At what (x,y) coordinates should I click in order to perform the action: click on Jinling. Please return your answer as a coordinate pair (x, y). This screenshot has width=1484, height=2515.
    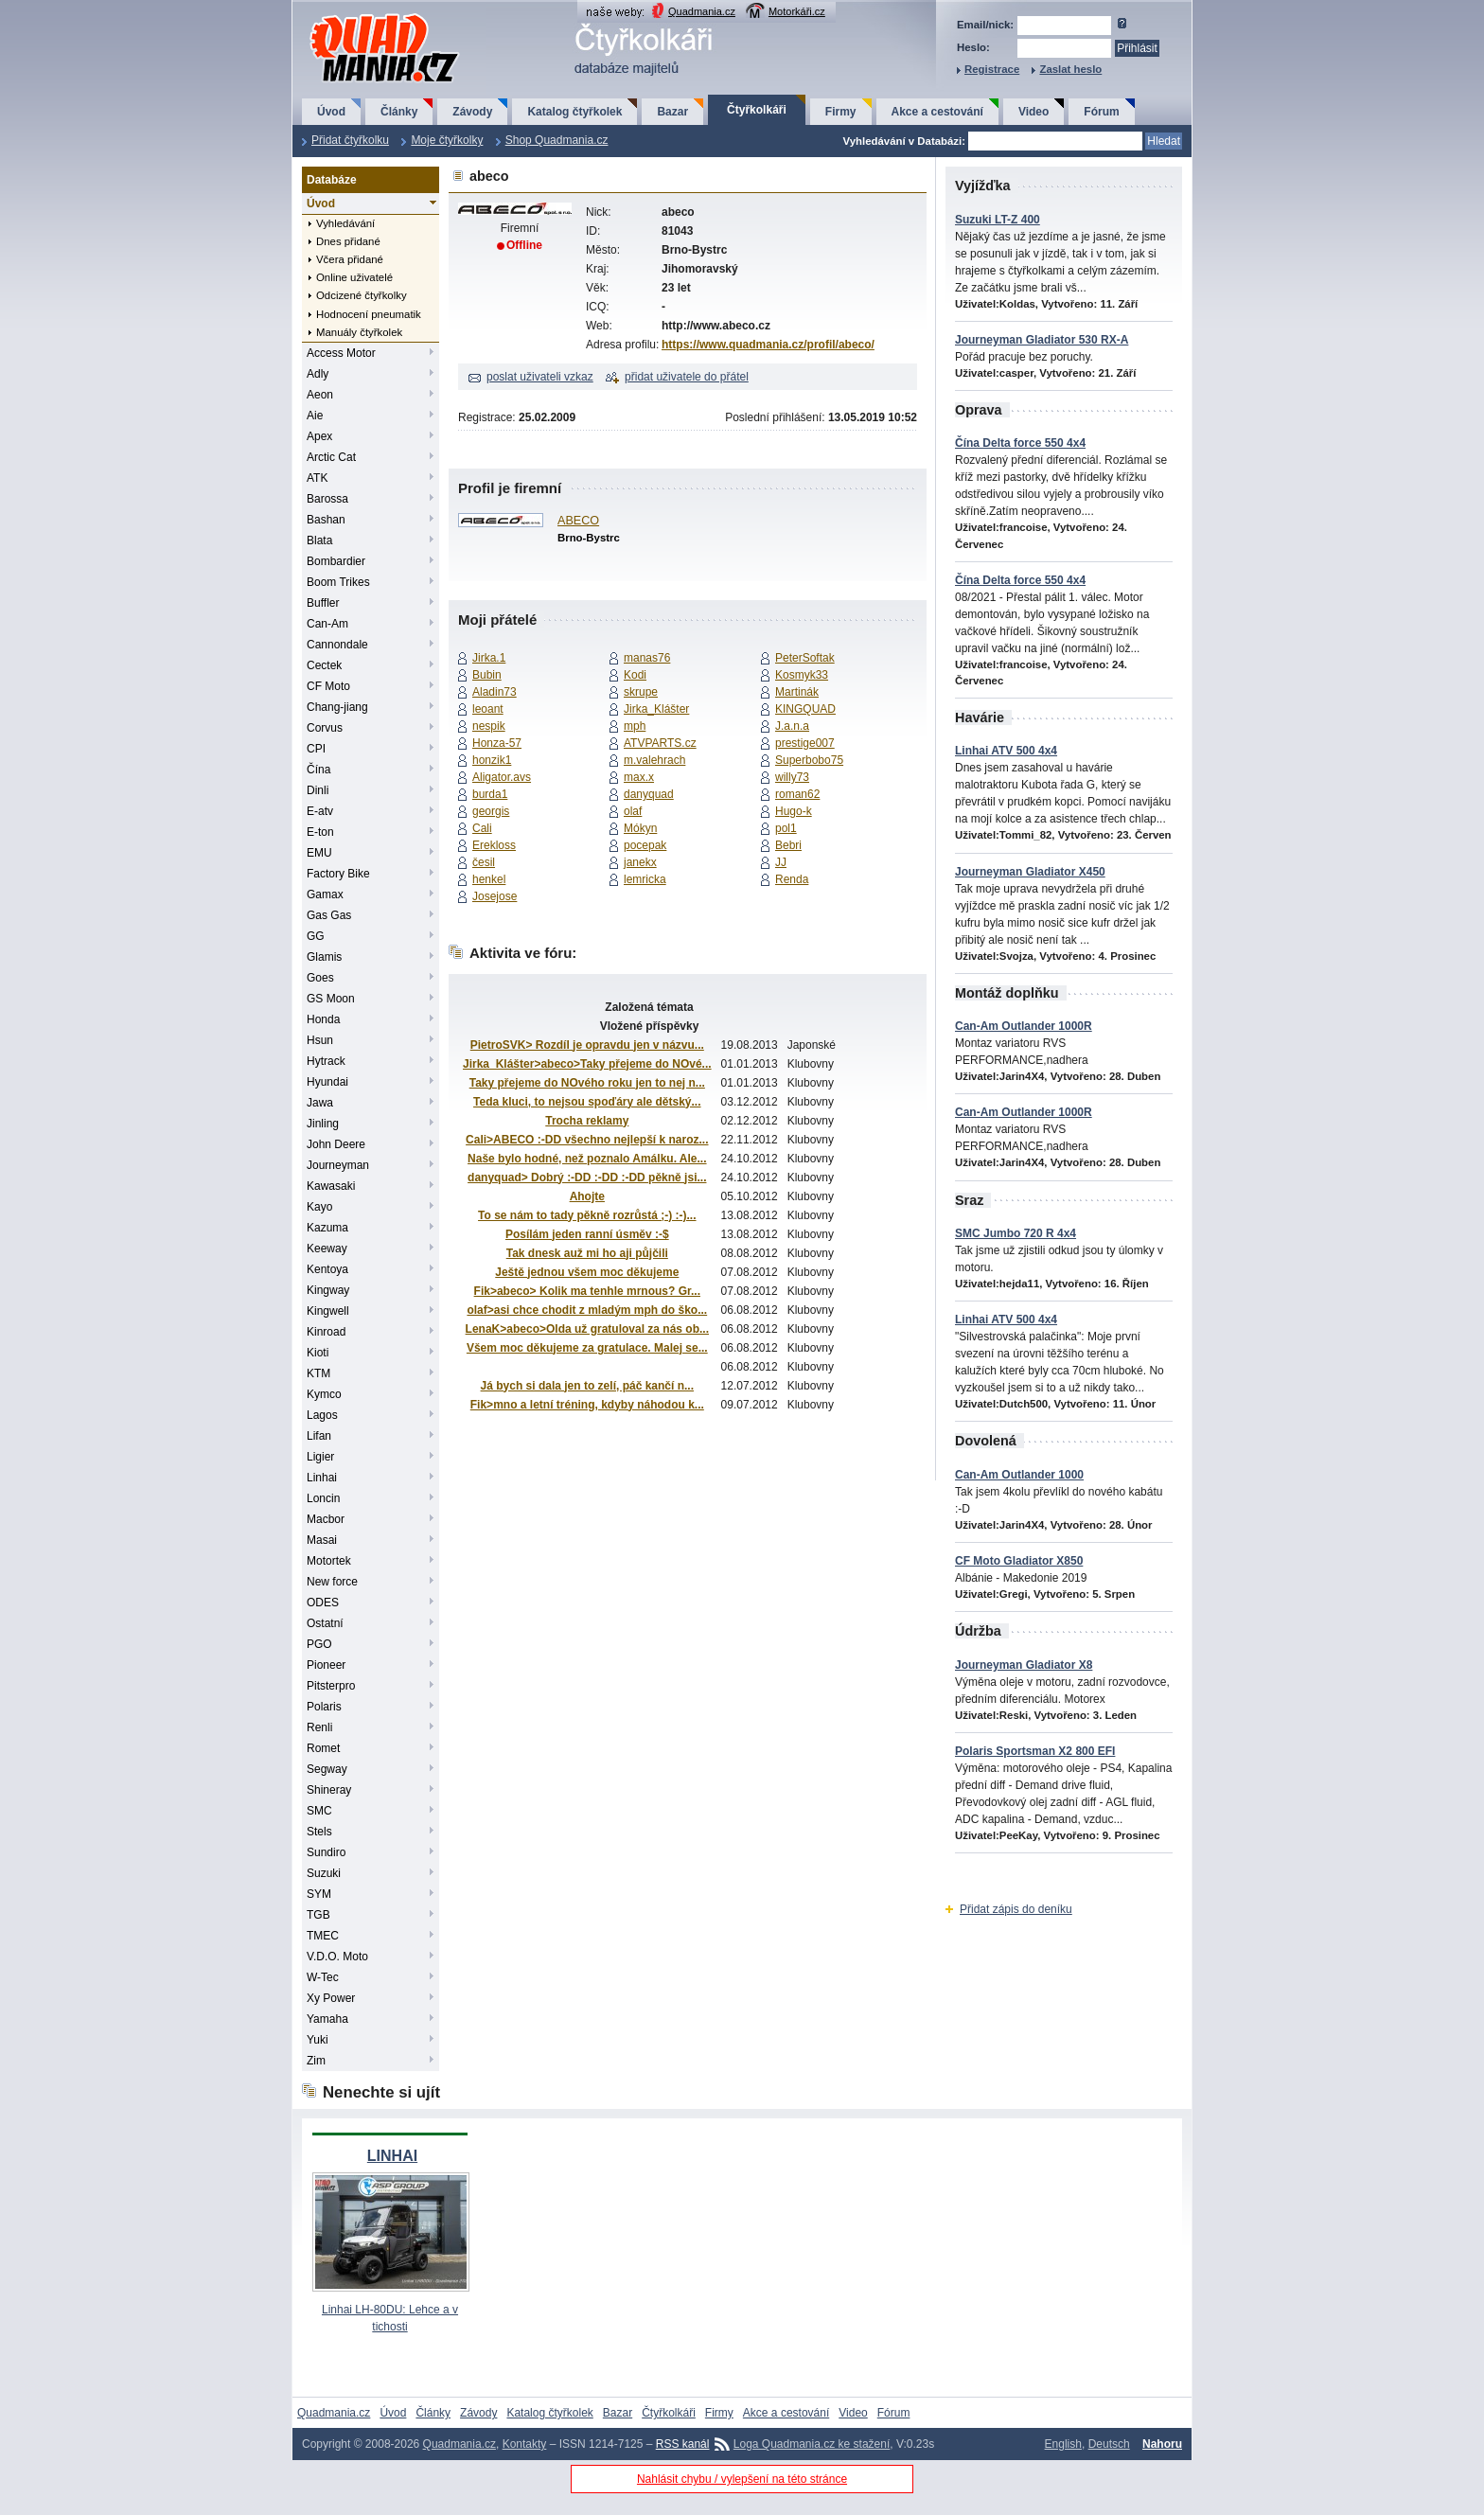
    Looking at the image, I should click on (323, 1123).